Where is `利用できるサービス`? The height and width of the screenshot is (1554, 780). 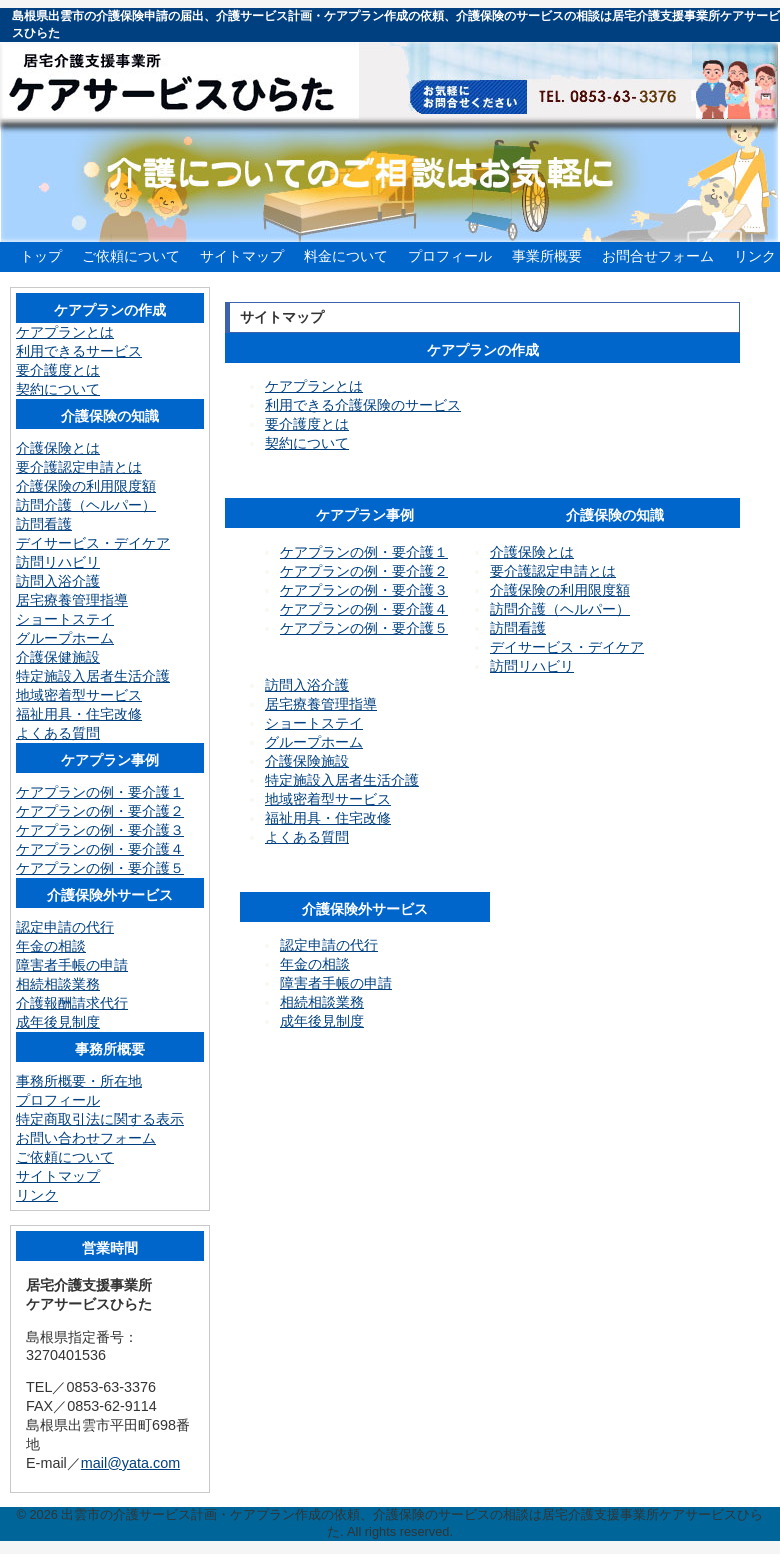 利用できるサービス is located at coordinates (79, 351).